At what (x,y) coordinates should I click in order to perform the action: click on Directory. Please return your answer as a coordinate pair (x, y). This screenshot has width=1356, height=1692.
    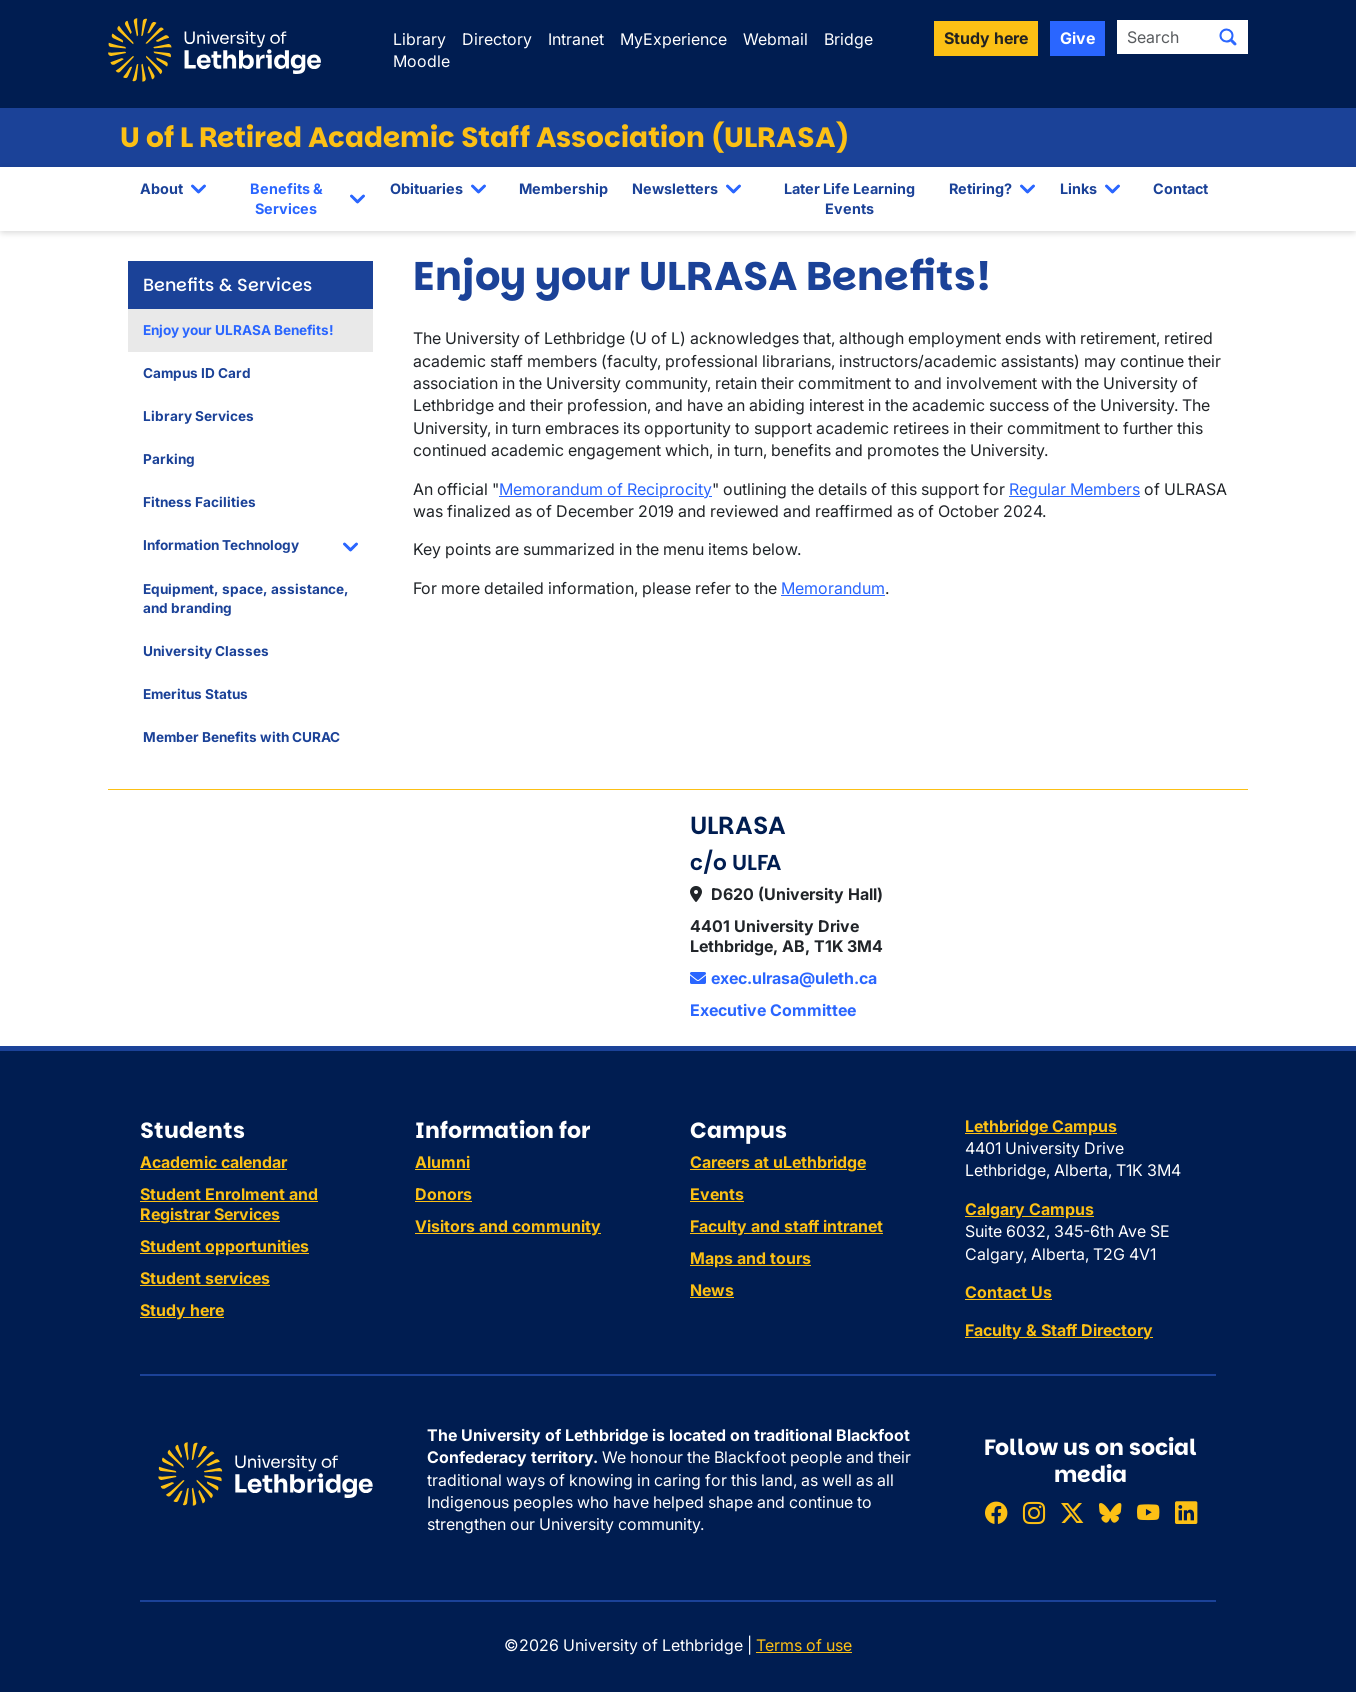
    Looking at the image, I should click on (497, 39).